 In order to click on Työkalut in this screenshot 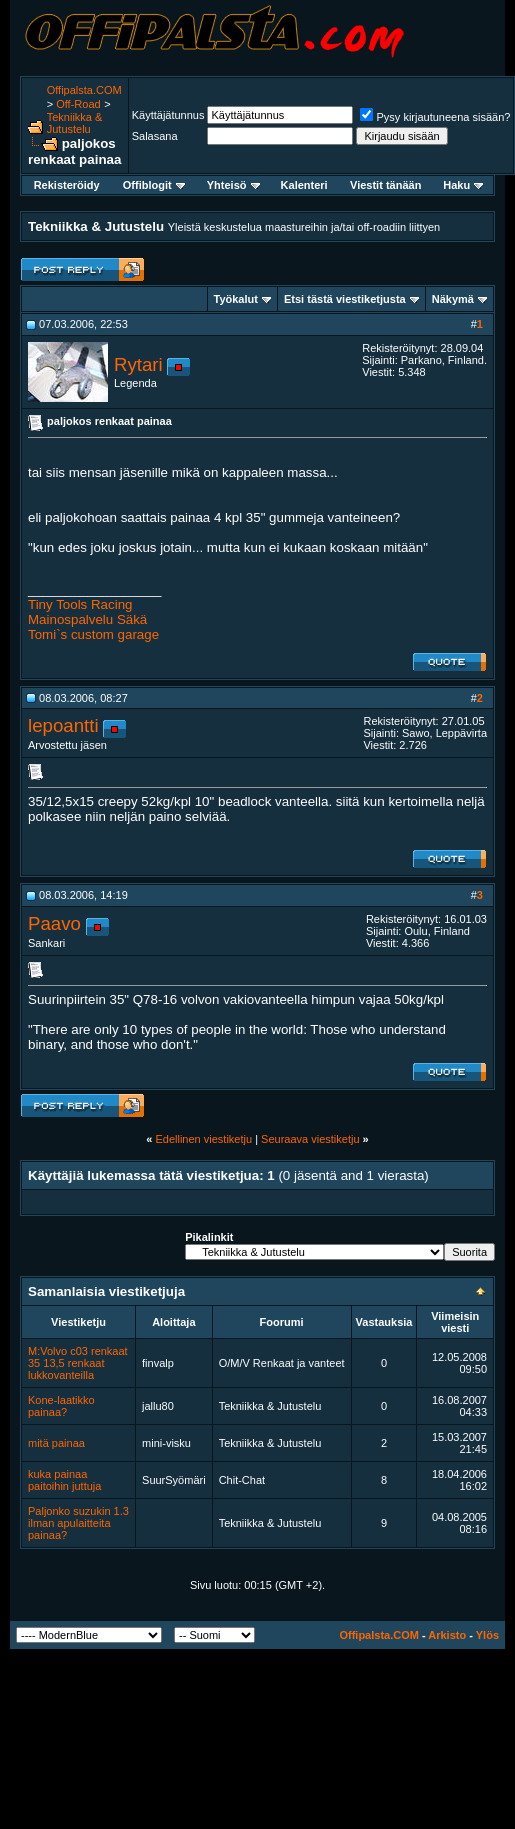, I will do `click(236, 299)`.